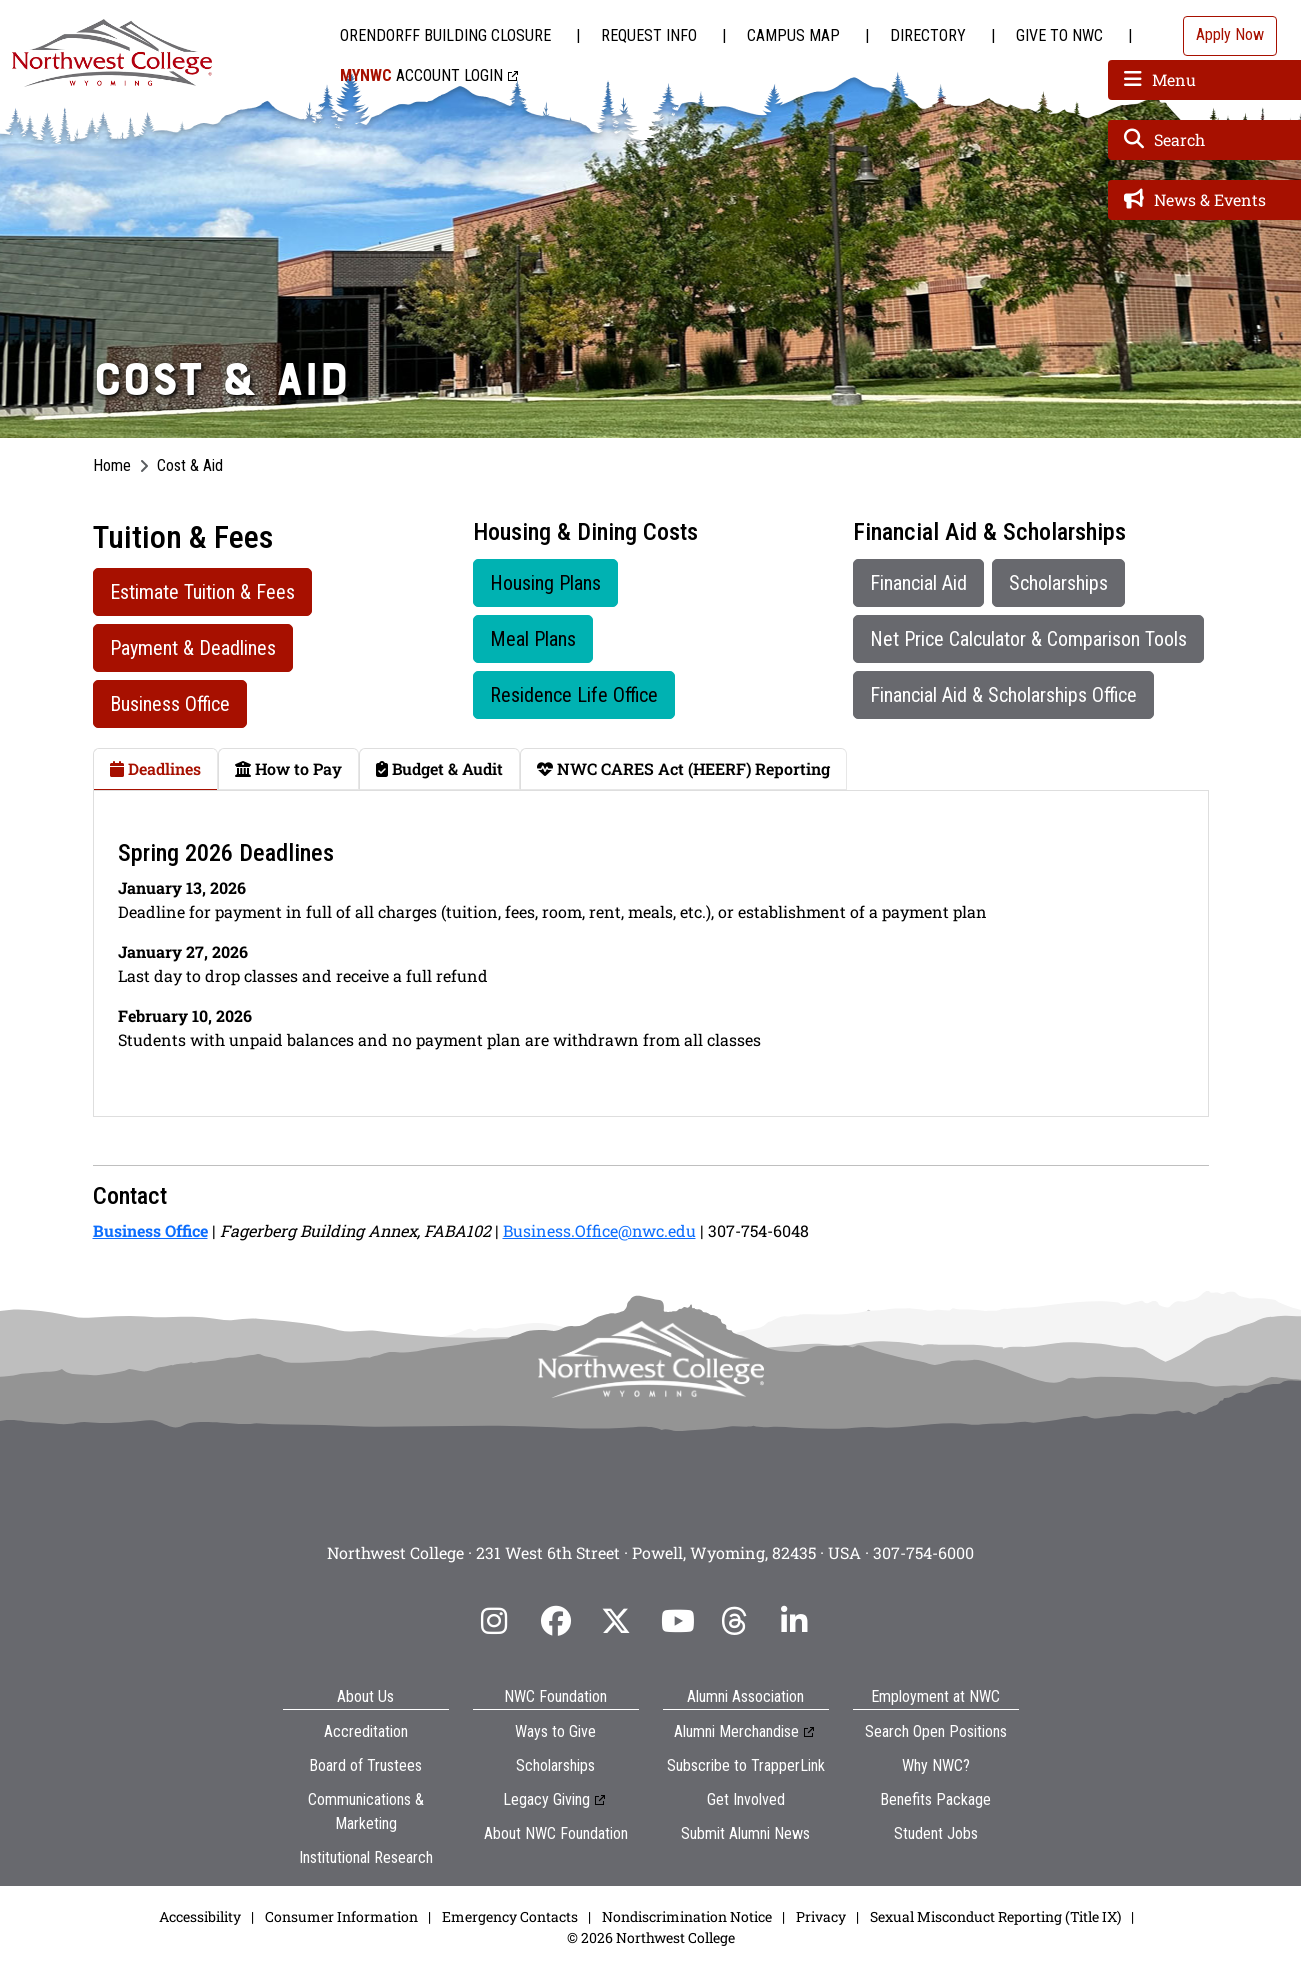  I want to click on NWC Foundation, so click(555, 1696).